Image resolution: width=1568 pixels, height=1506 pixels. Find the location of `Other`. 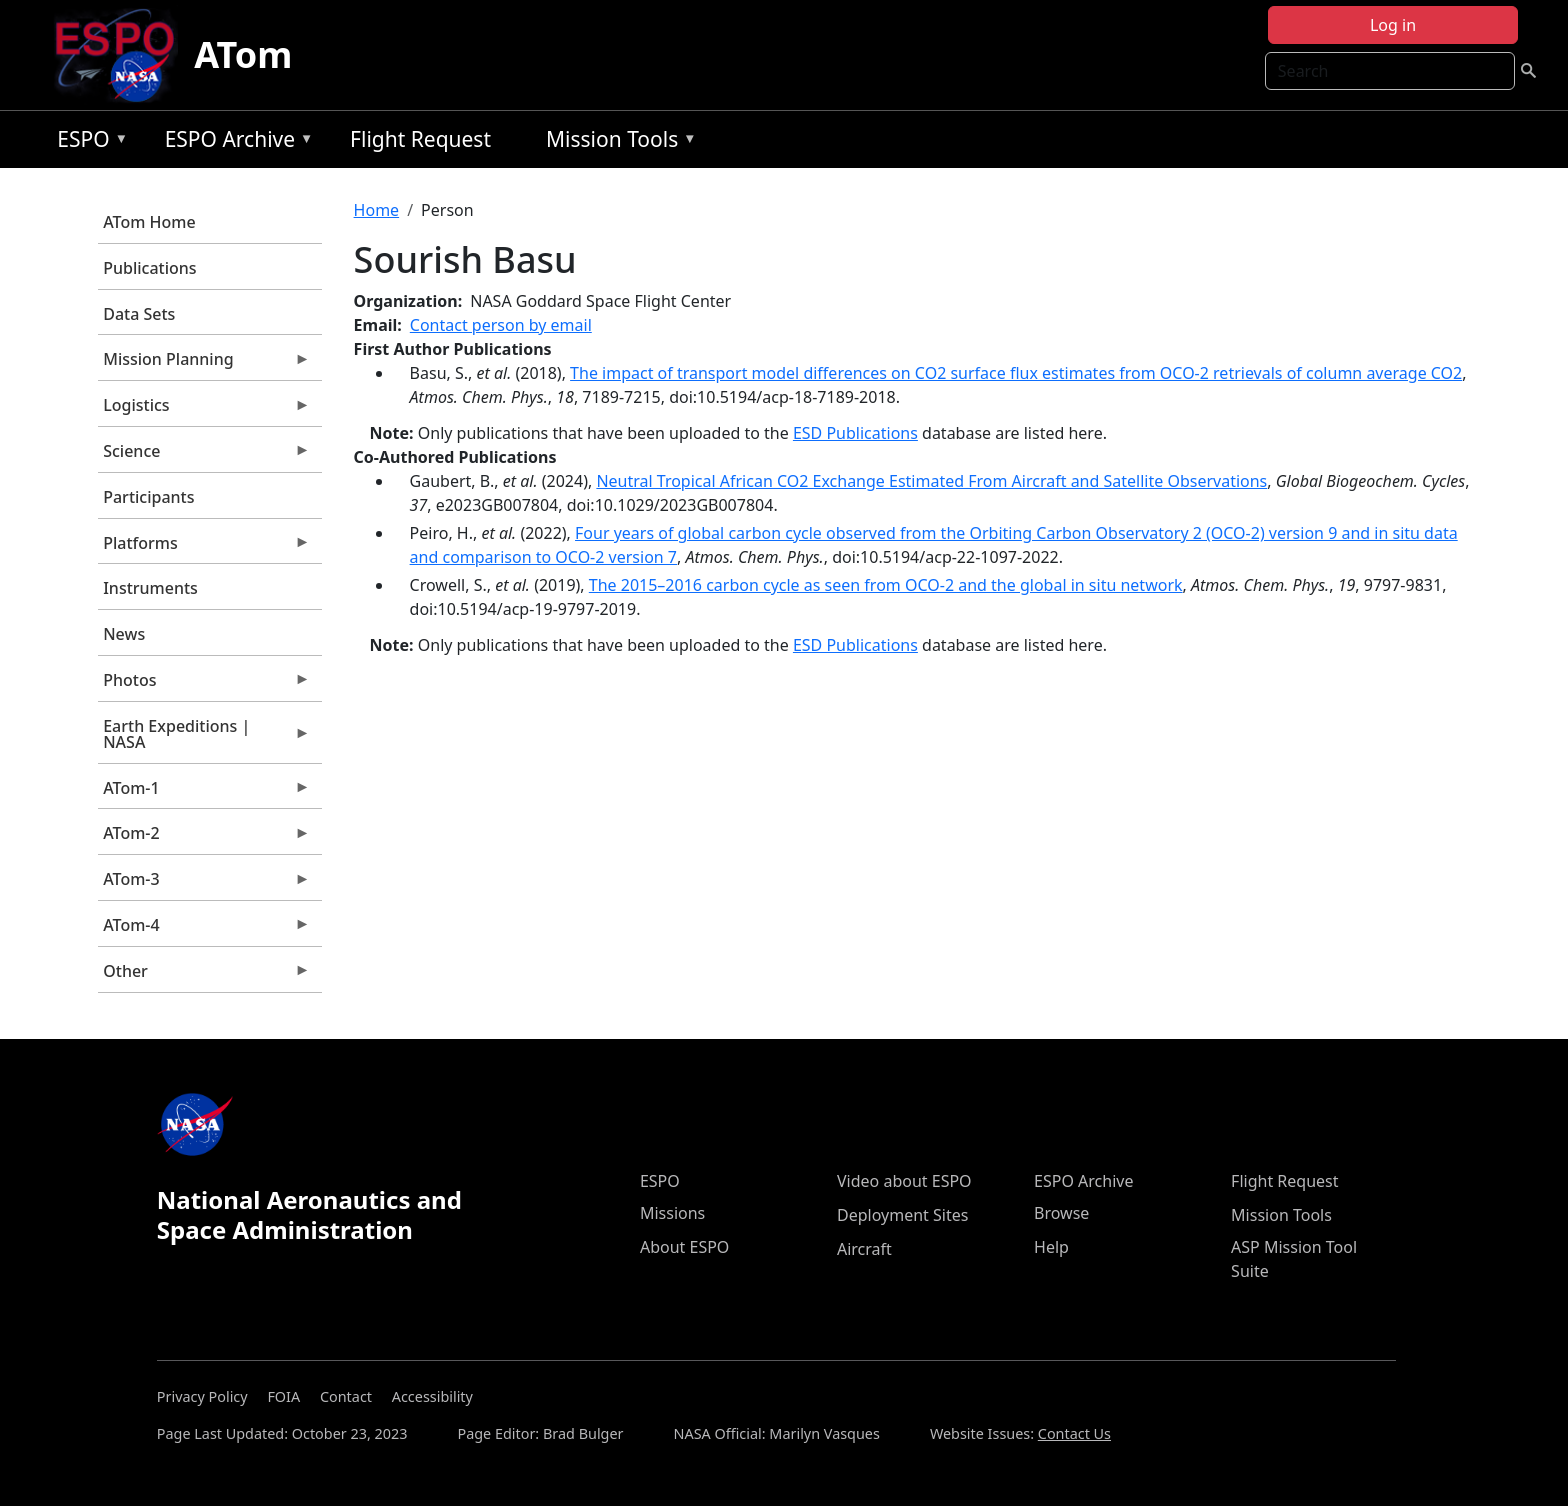

Other is located at coordinates (204, 976).